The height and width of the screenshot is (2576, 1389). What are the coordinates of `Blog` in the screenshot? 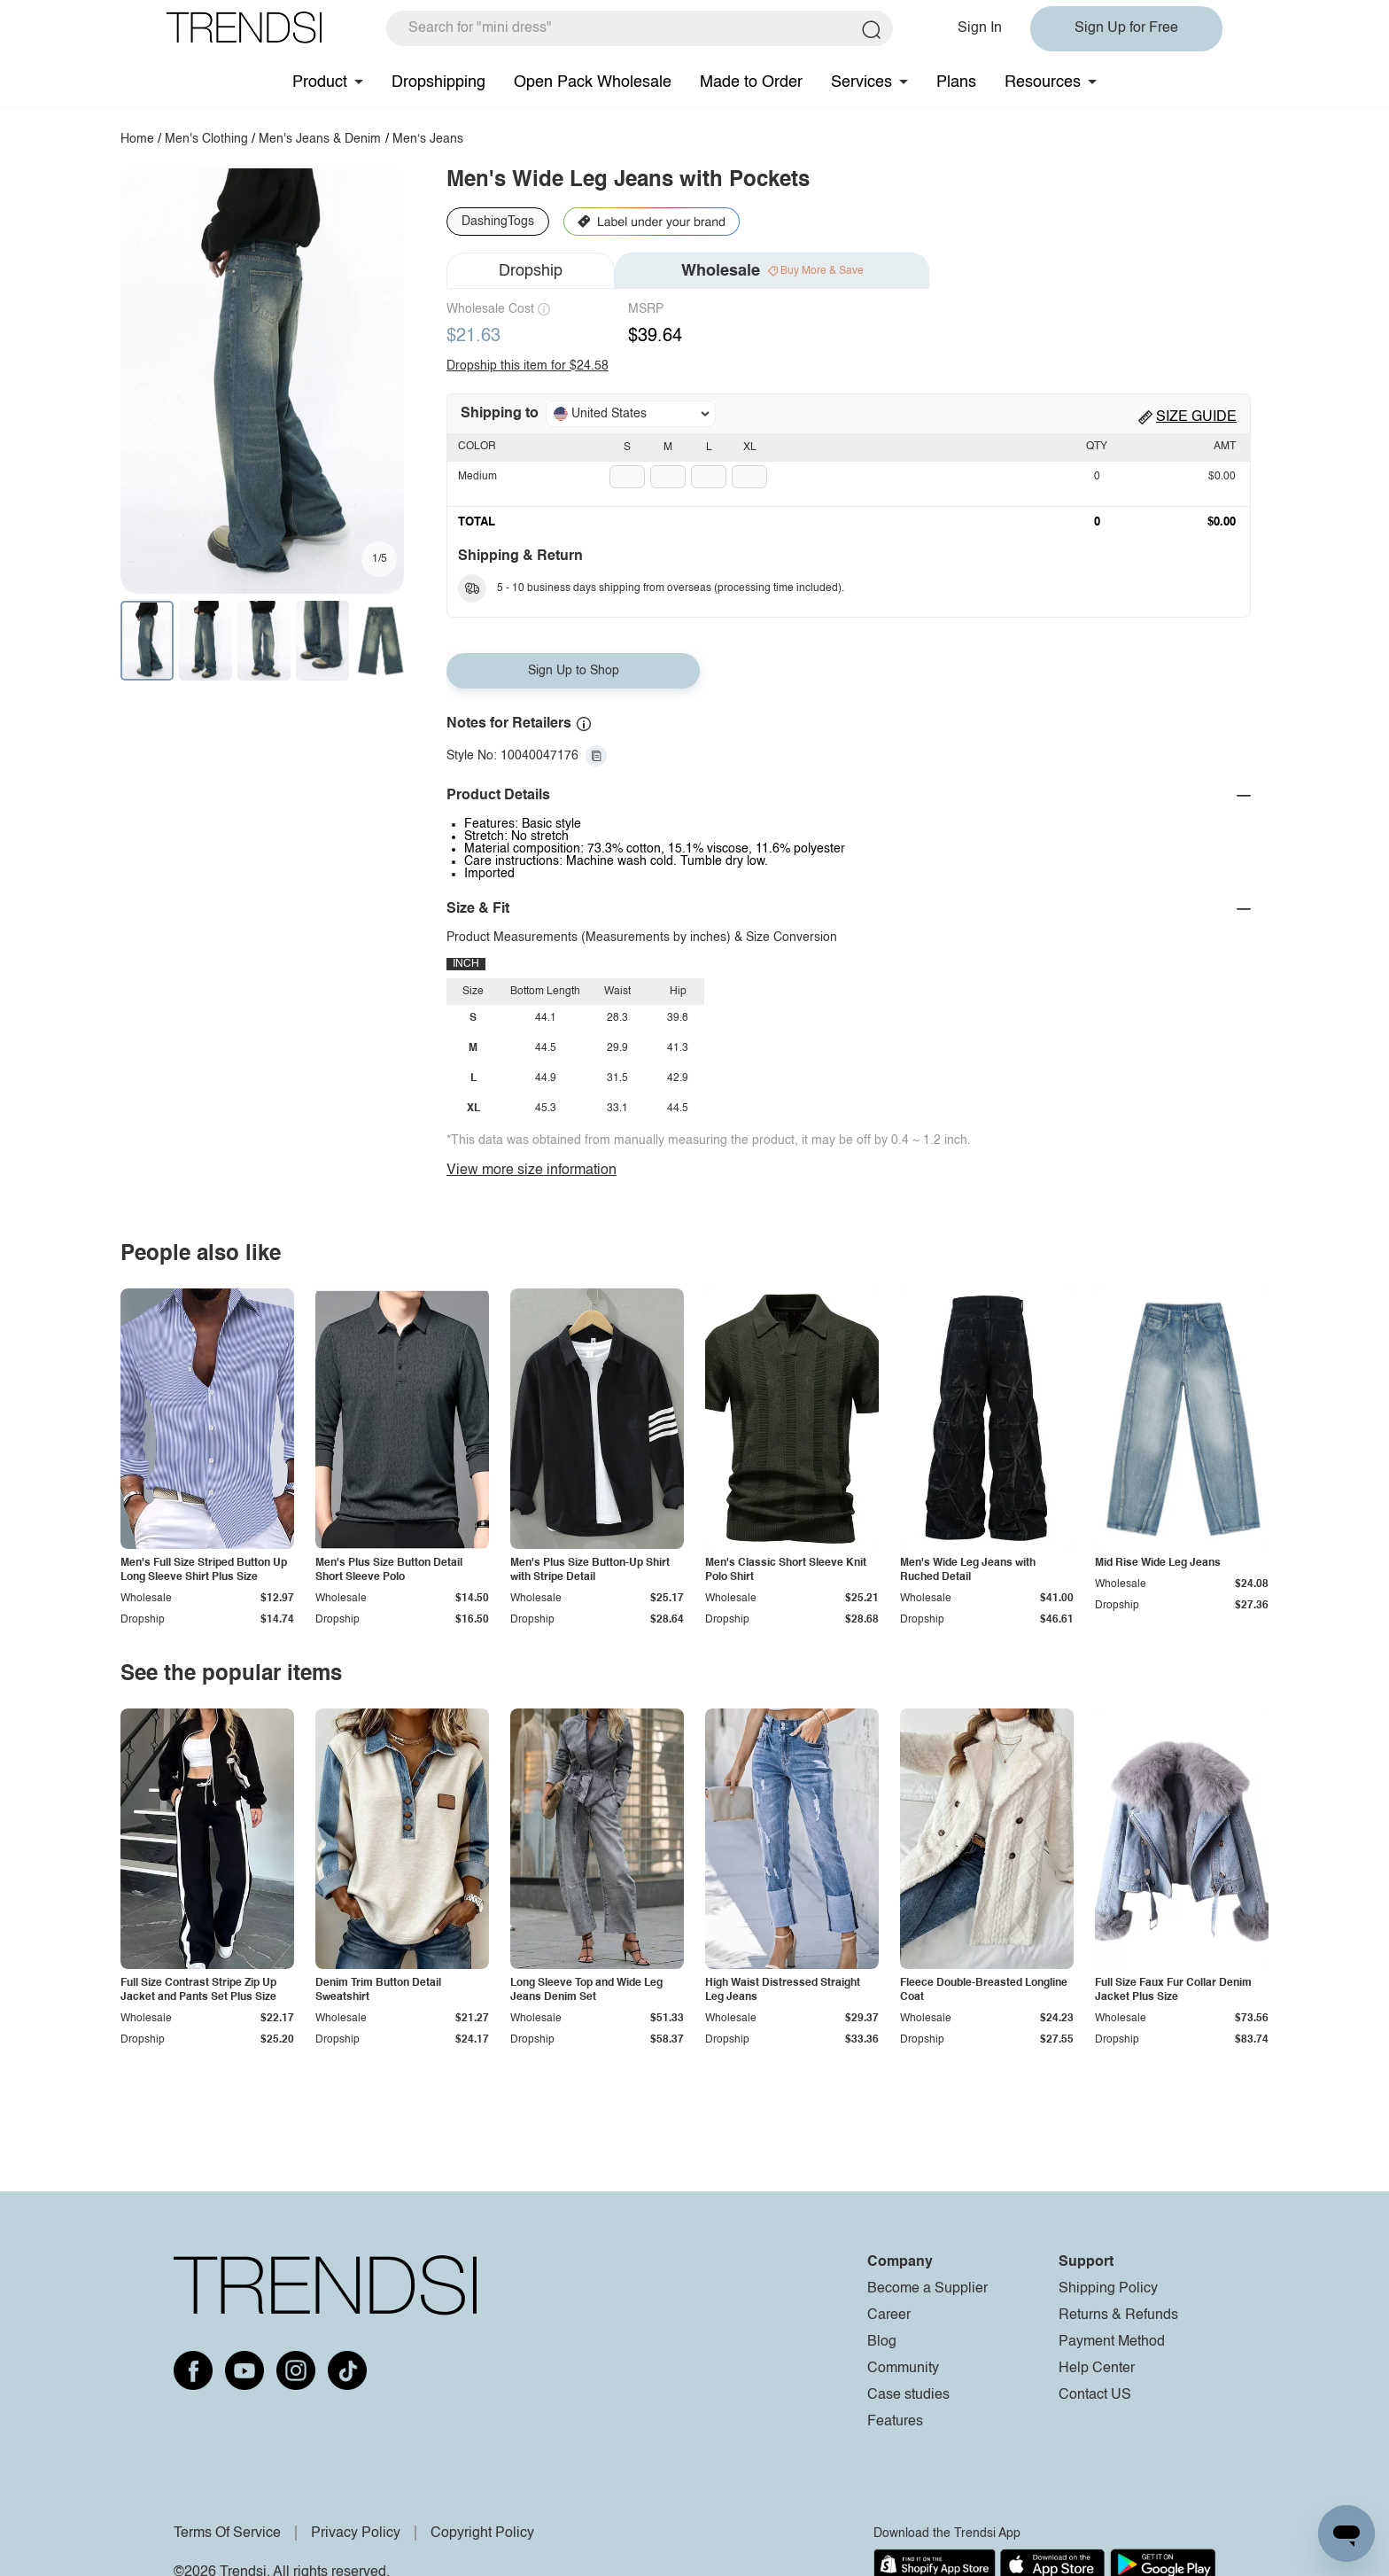 It's located at (881, 2342).